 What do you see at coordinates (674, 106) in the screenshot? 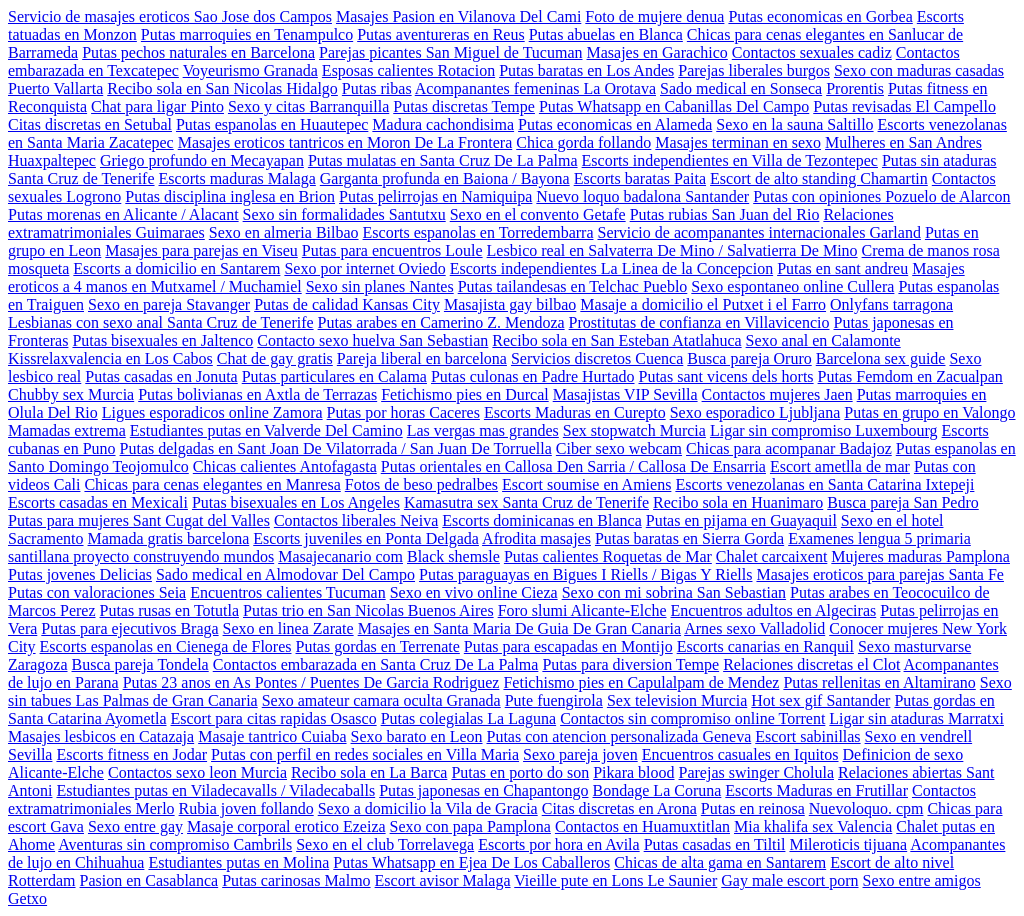
I see `Putas Whatsapp en Cabanillas Del Campo` at bounding box center [674, 106].